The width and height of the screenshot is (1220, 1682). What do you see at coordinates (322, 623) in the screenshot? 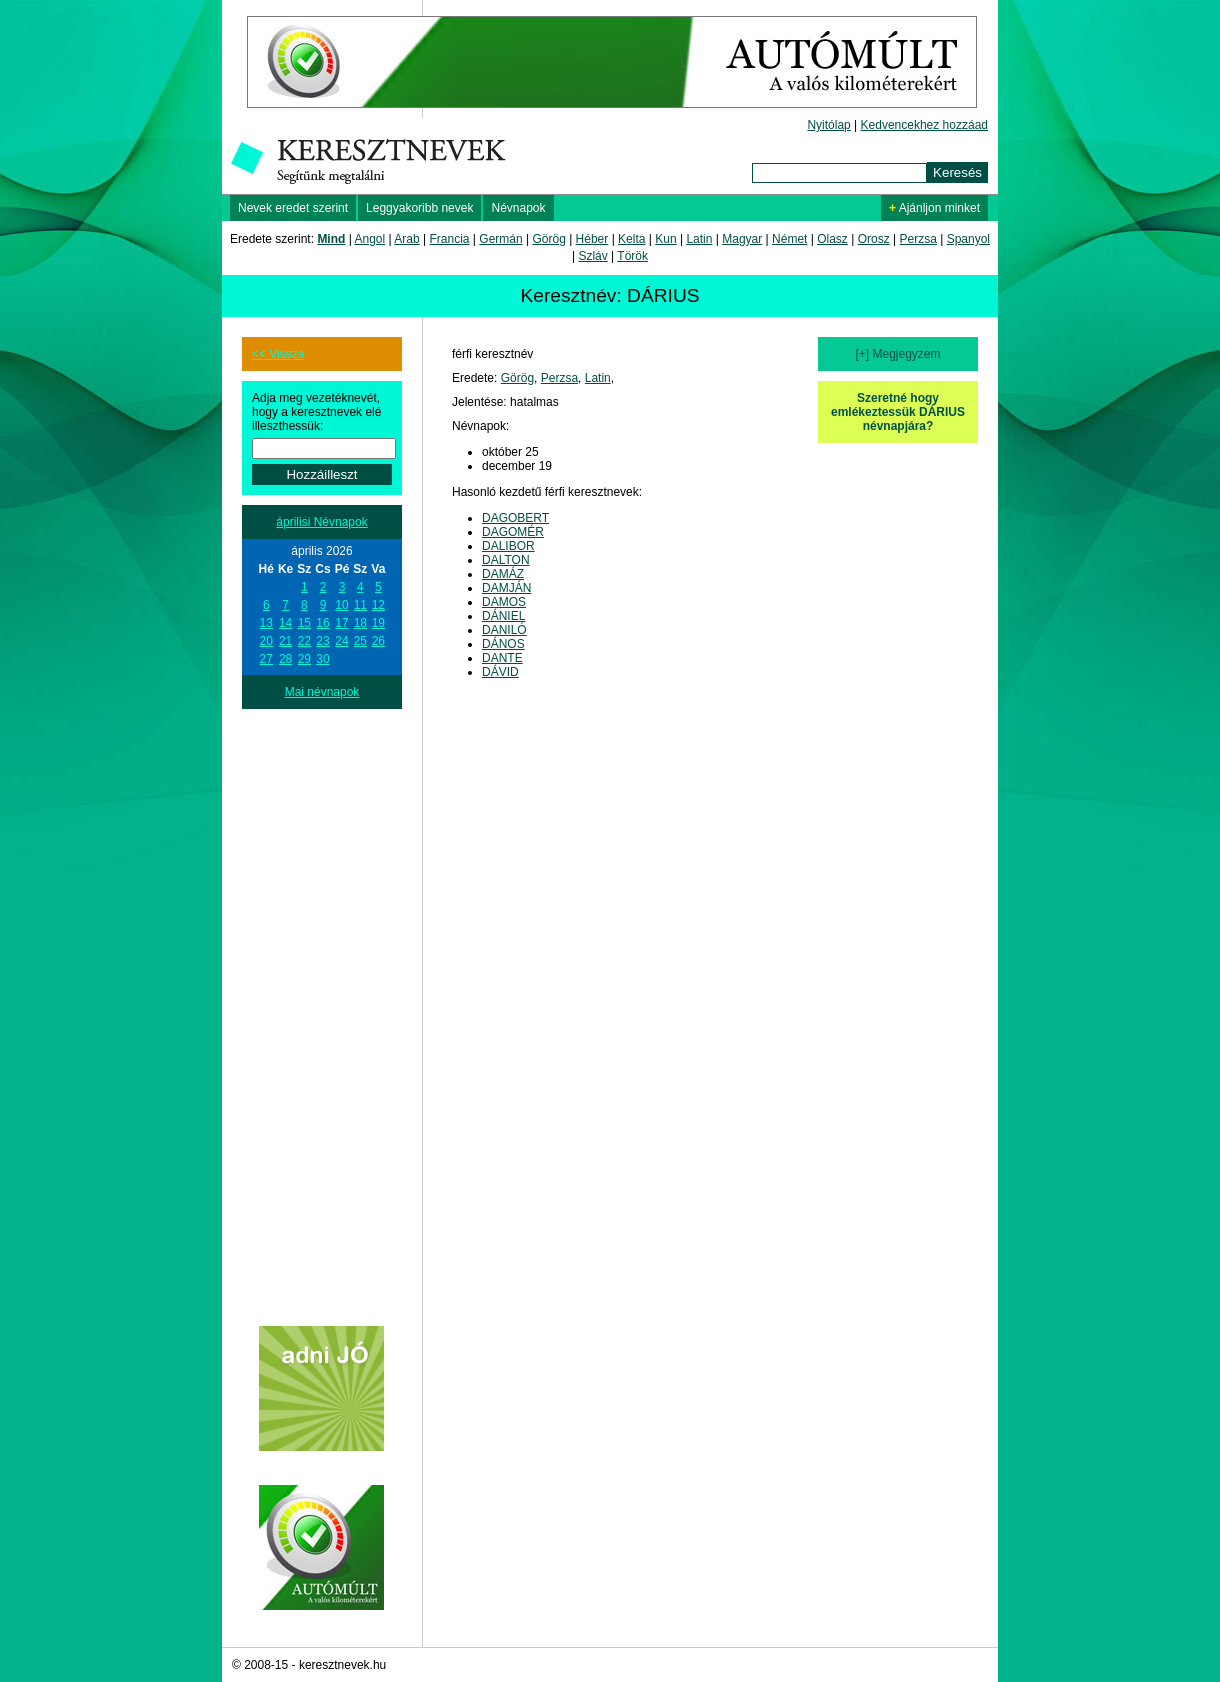
I see `16` at bounding box center [322, 623].